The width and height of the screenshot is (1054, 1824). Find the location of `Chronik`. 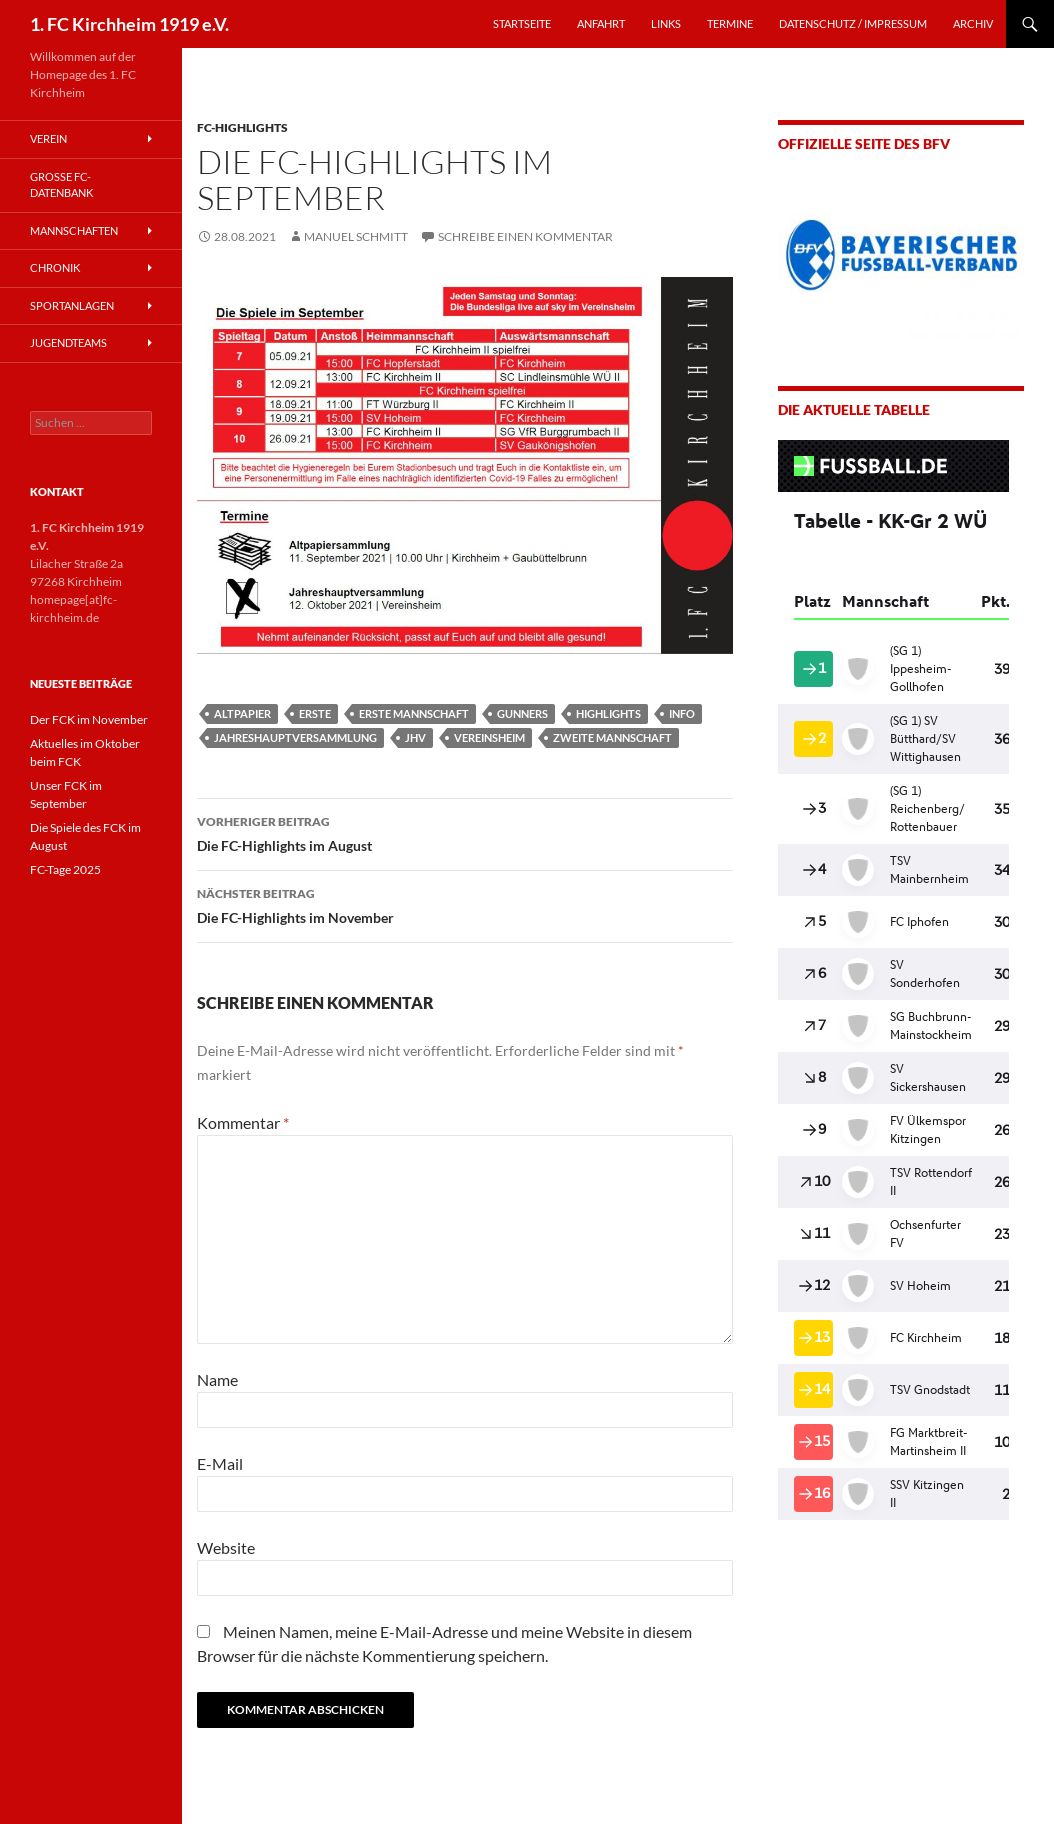

Chronik is located at coordinates (55, 267).